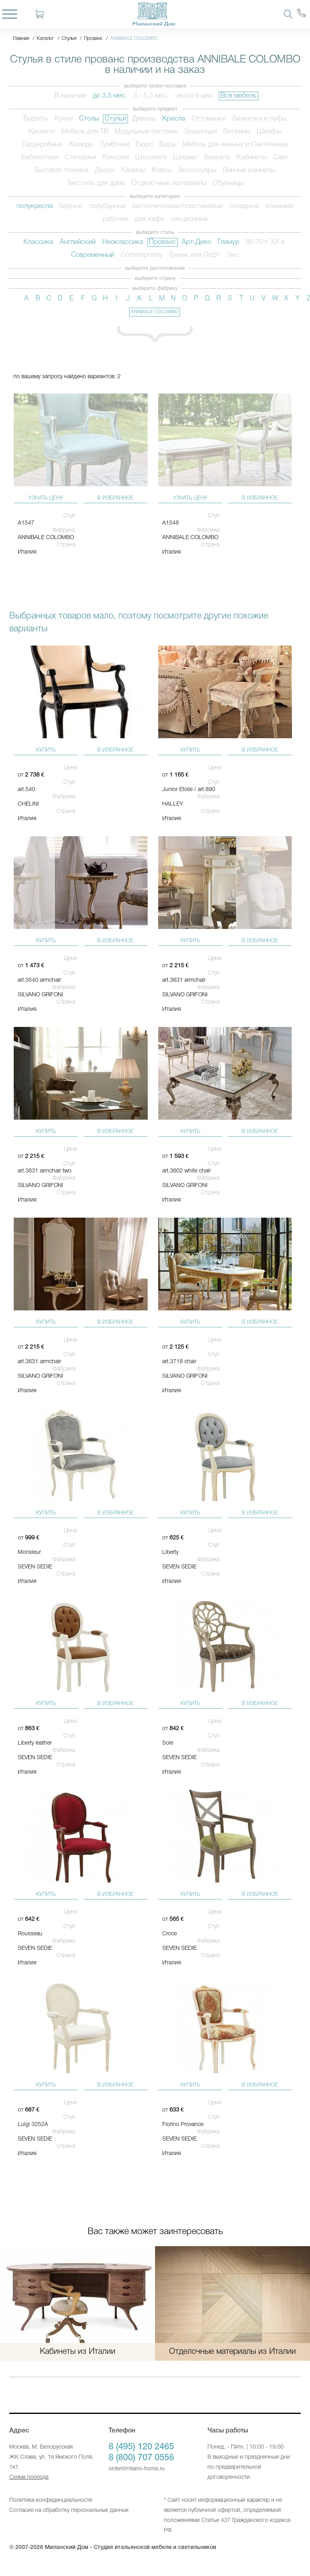 This screenshot has width=310, height=2576. Describe the element at coordinates (137, 2469) in the screenshot. I see `order@milano-home.ru` at that location.